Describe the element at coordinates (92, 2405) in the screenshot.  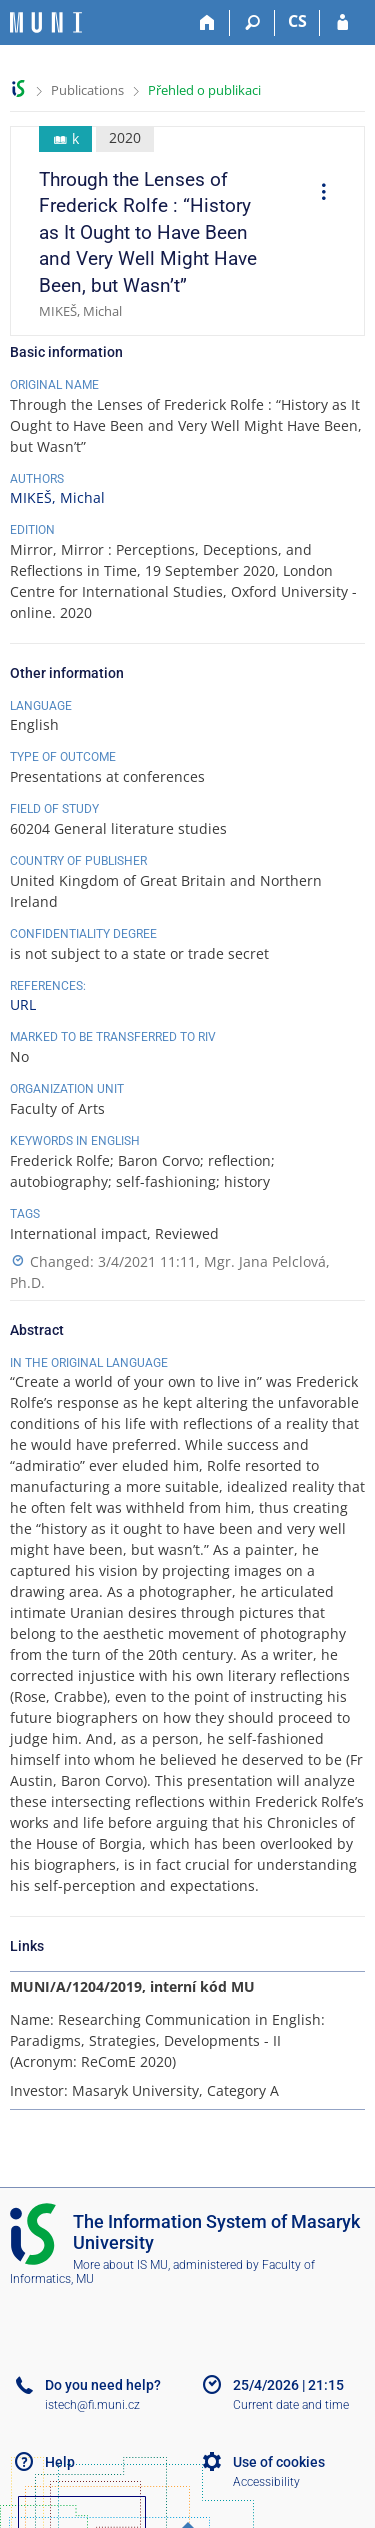
I see `istech@fi.muni.cz` at that location.